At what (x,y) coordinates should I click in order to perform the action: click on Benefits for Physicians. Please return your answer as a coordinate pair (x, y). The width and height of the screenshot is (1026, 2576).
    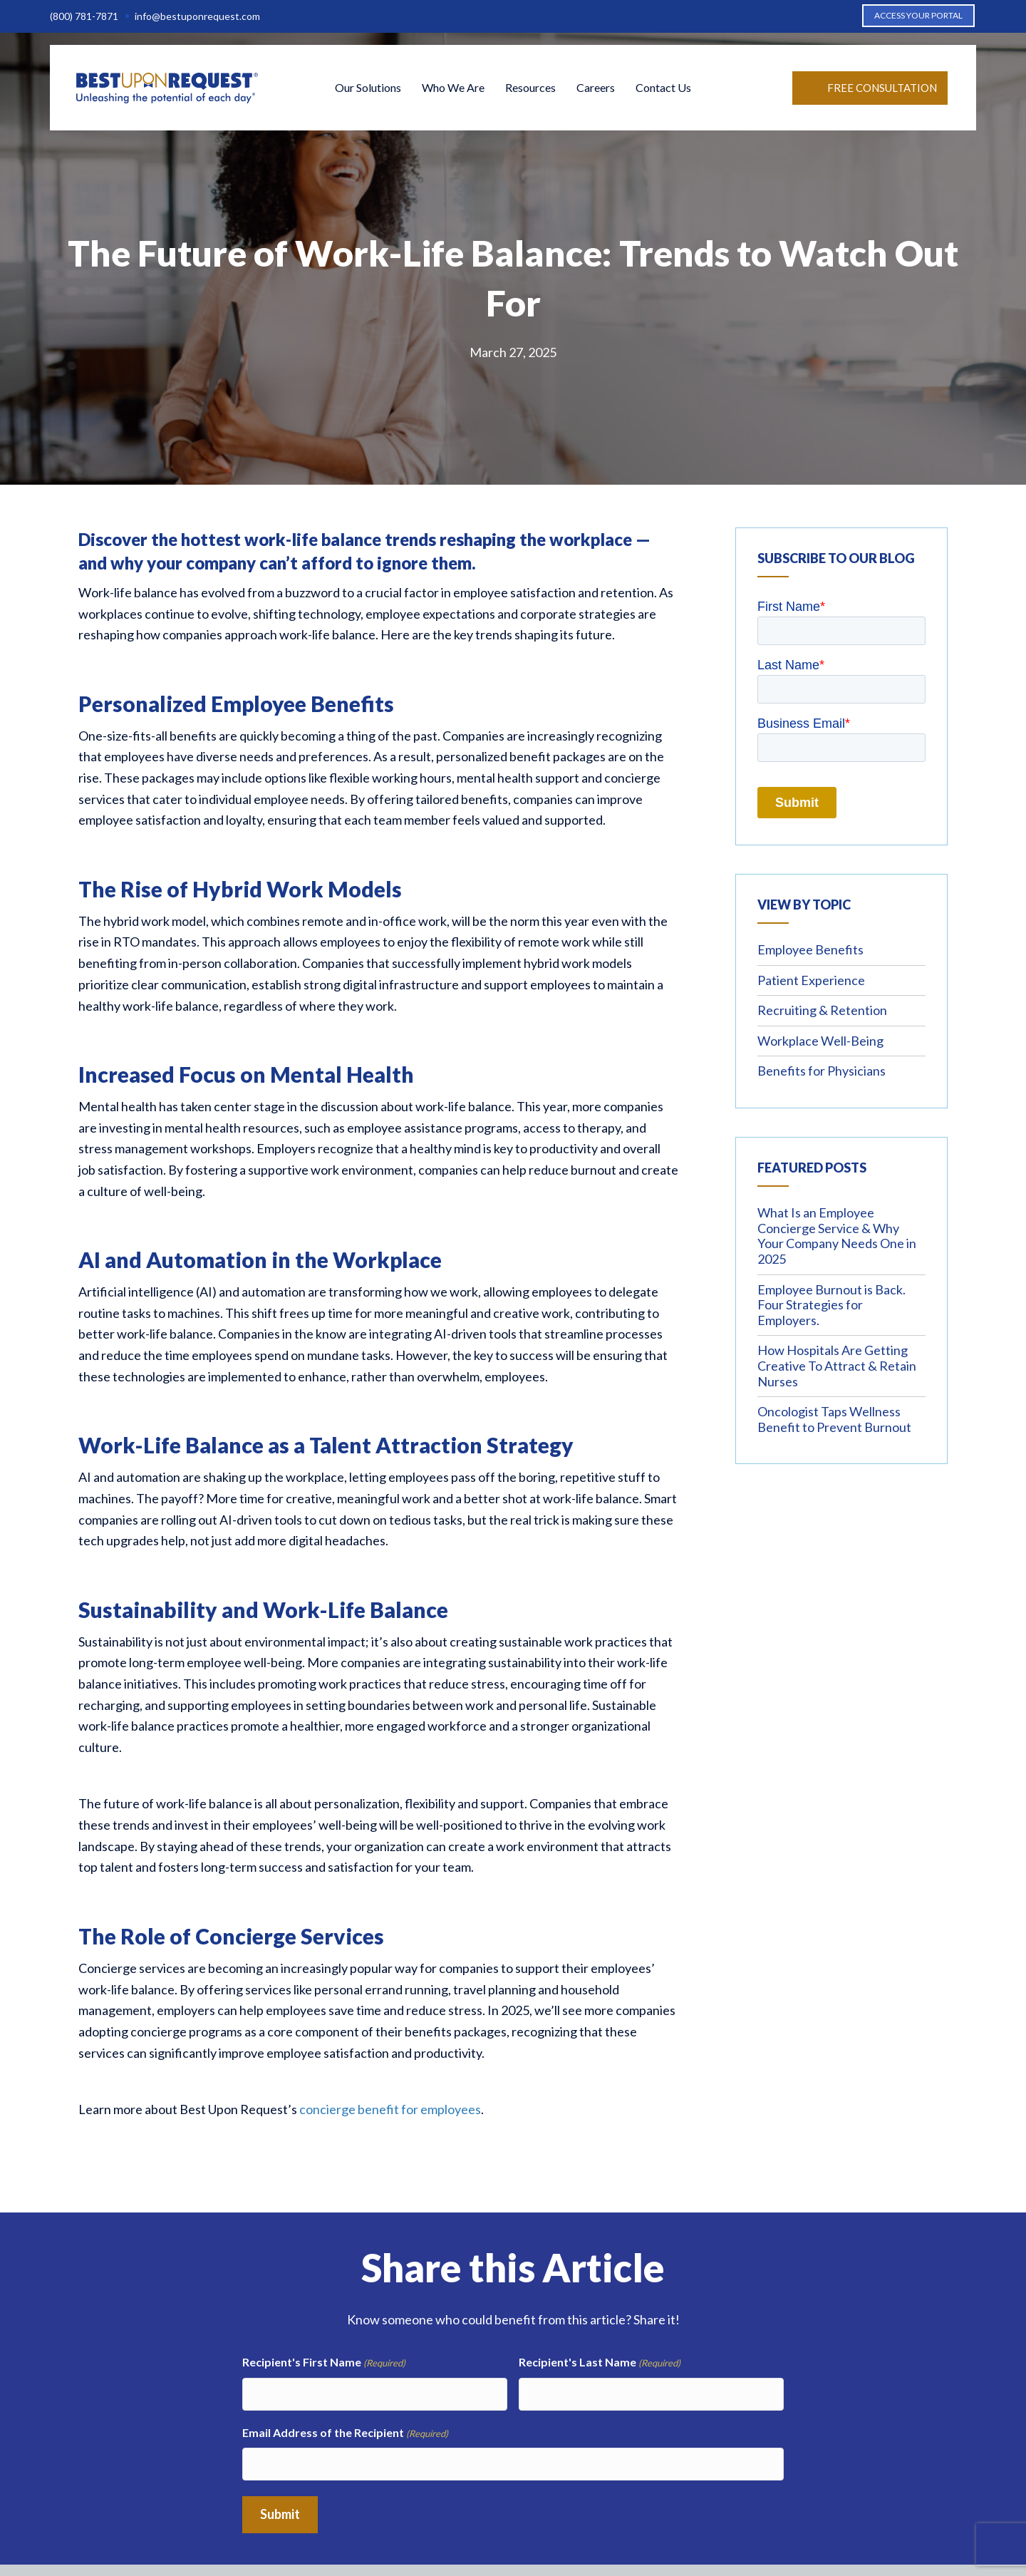
    Looking at the image, I should click on (821, 1070).